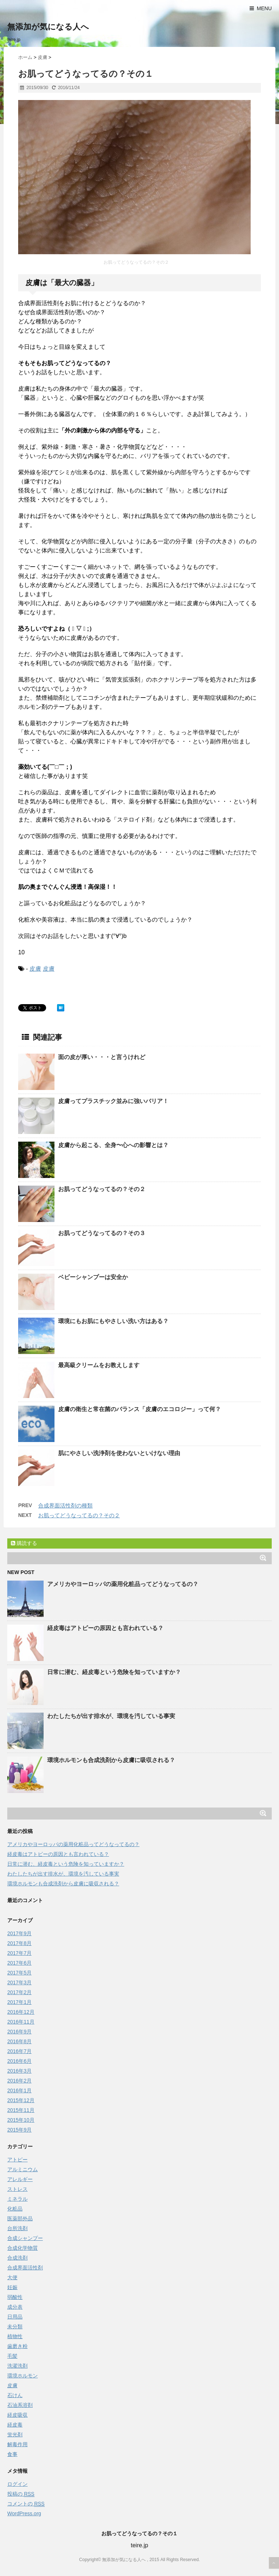  Describe the element at coordinates (15, 2317) in the screenshot. I see `日用品` at that location.